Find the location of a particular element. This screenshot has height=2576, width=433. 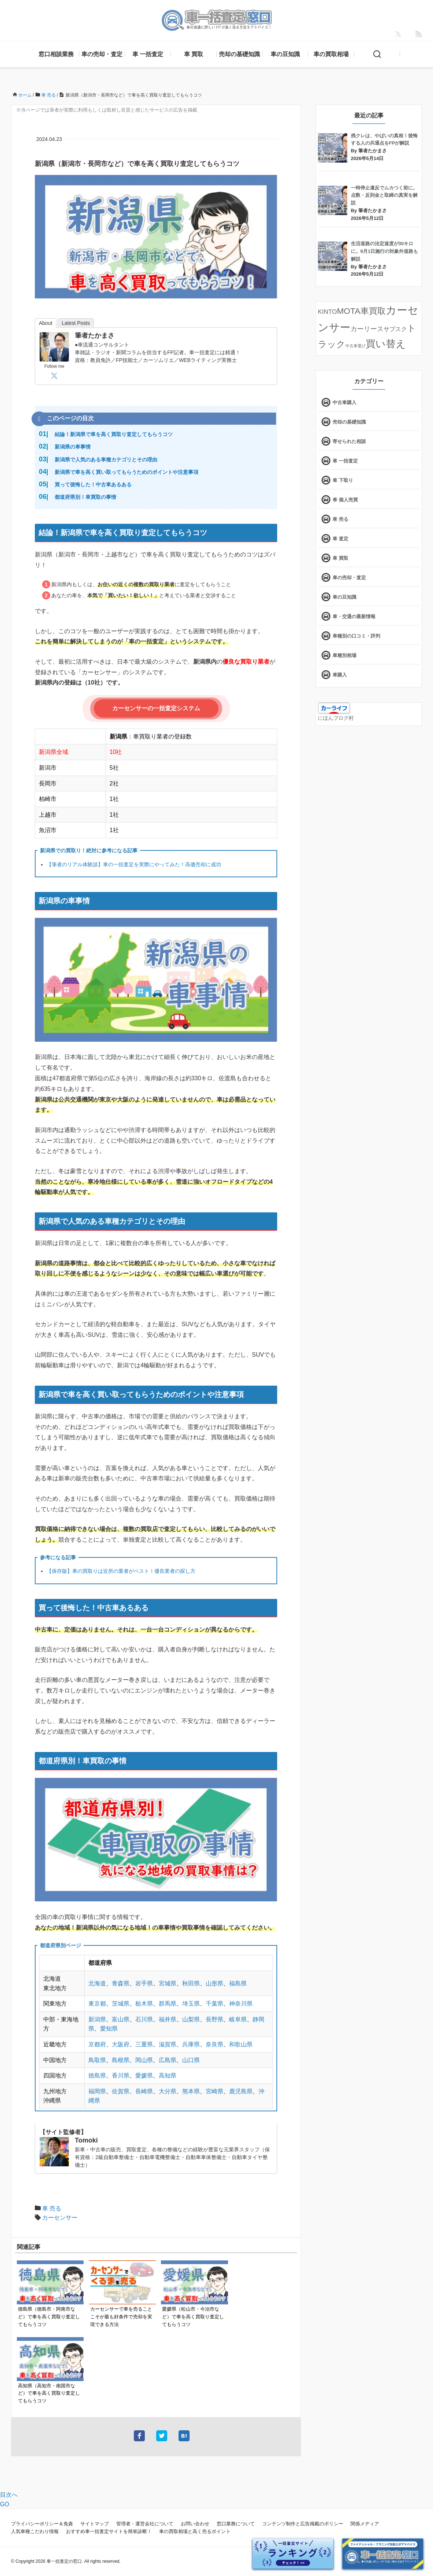

車 下取り is located at coordinates (343, 480).